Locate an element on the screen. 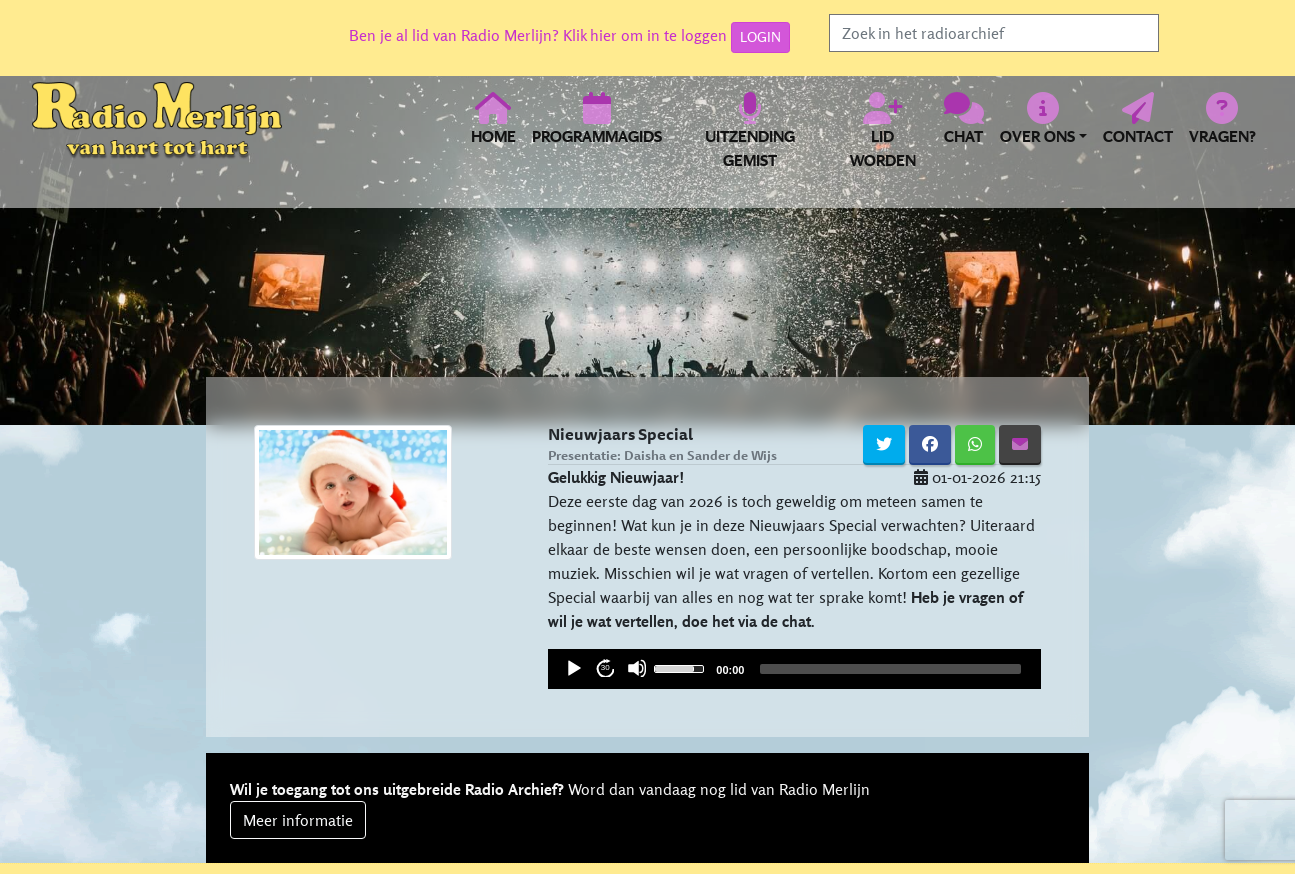  [button] is located at coordinates (1043, 130).